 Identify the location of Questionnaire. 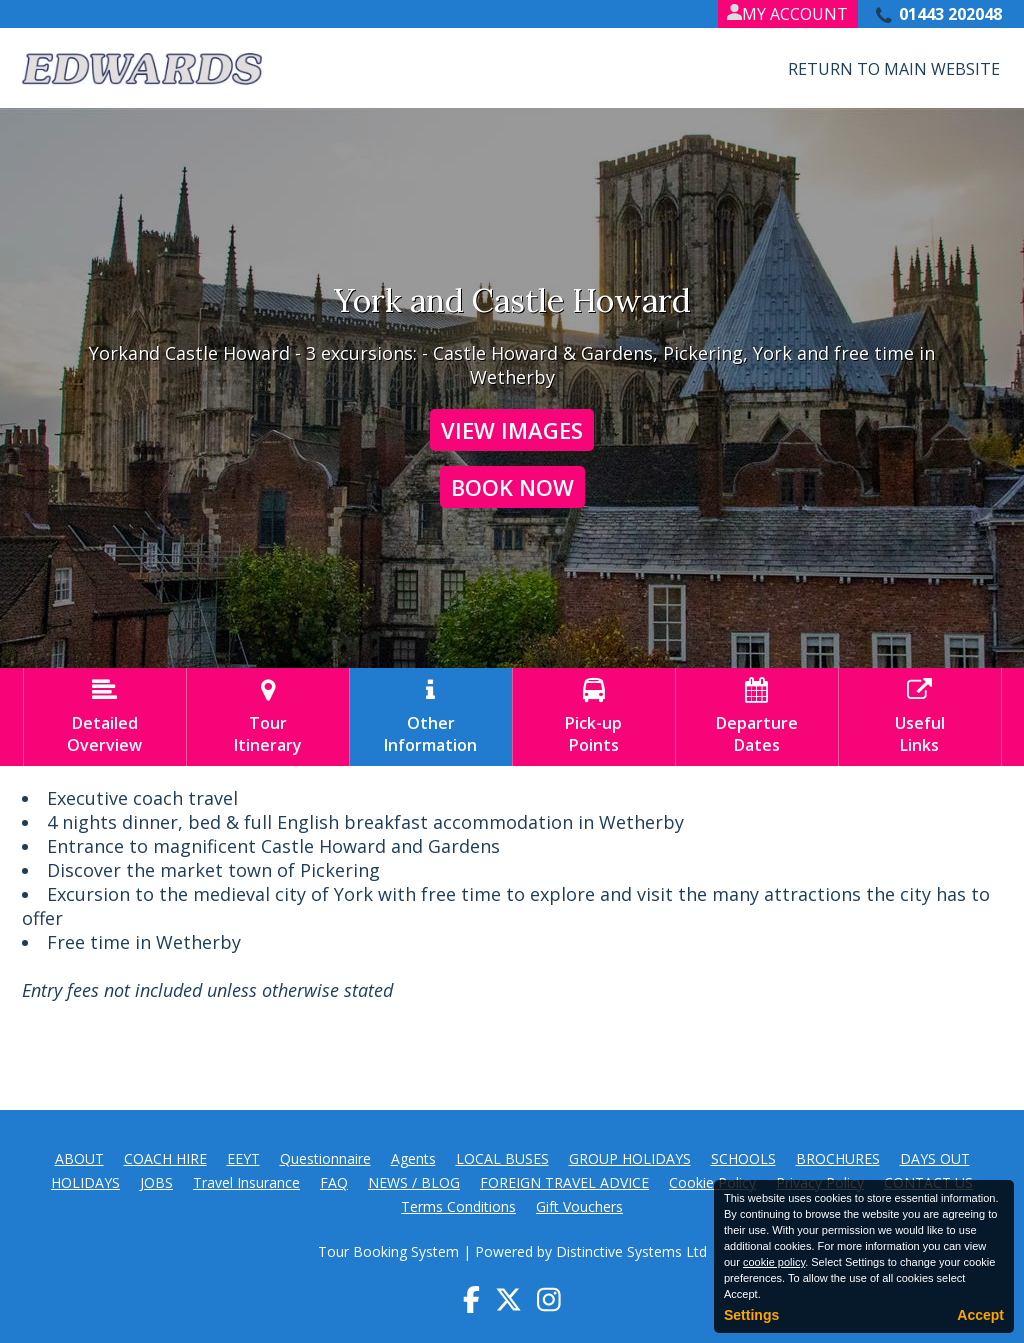
(325, 1158).